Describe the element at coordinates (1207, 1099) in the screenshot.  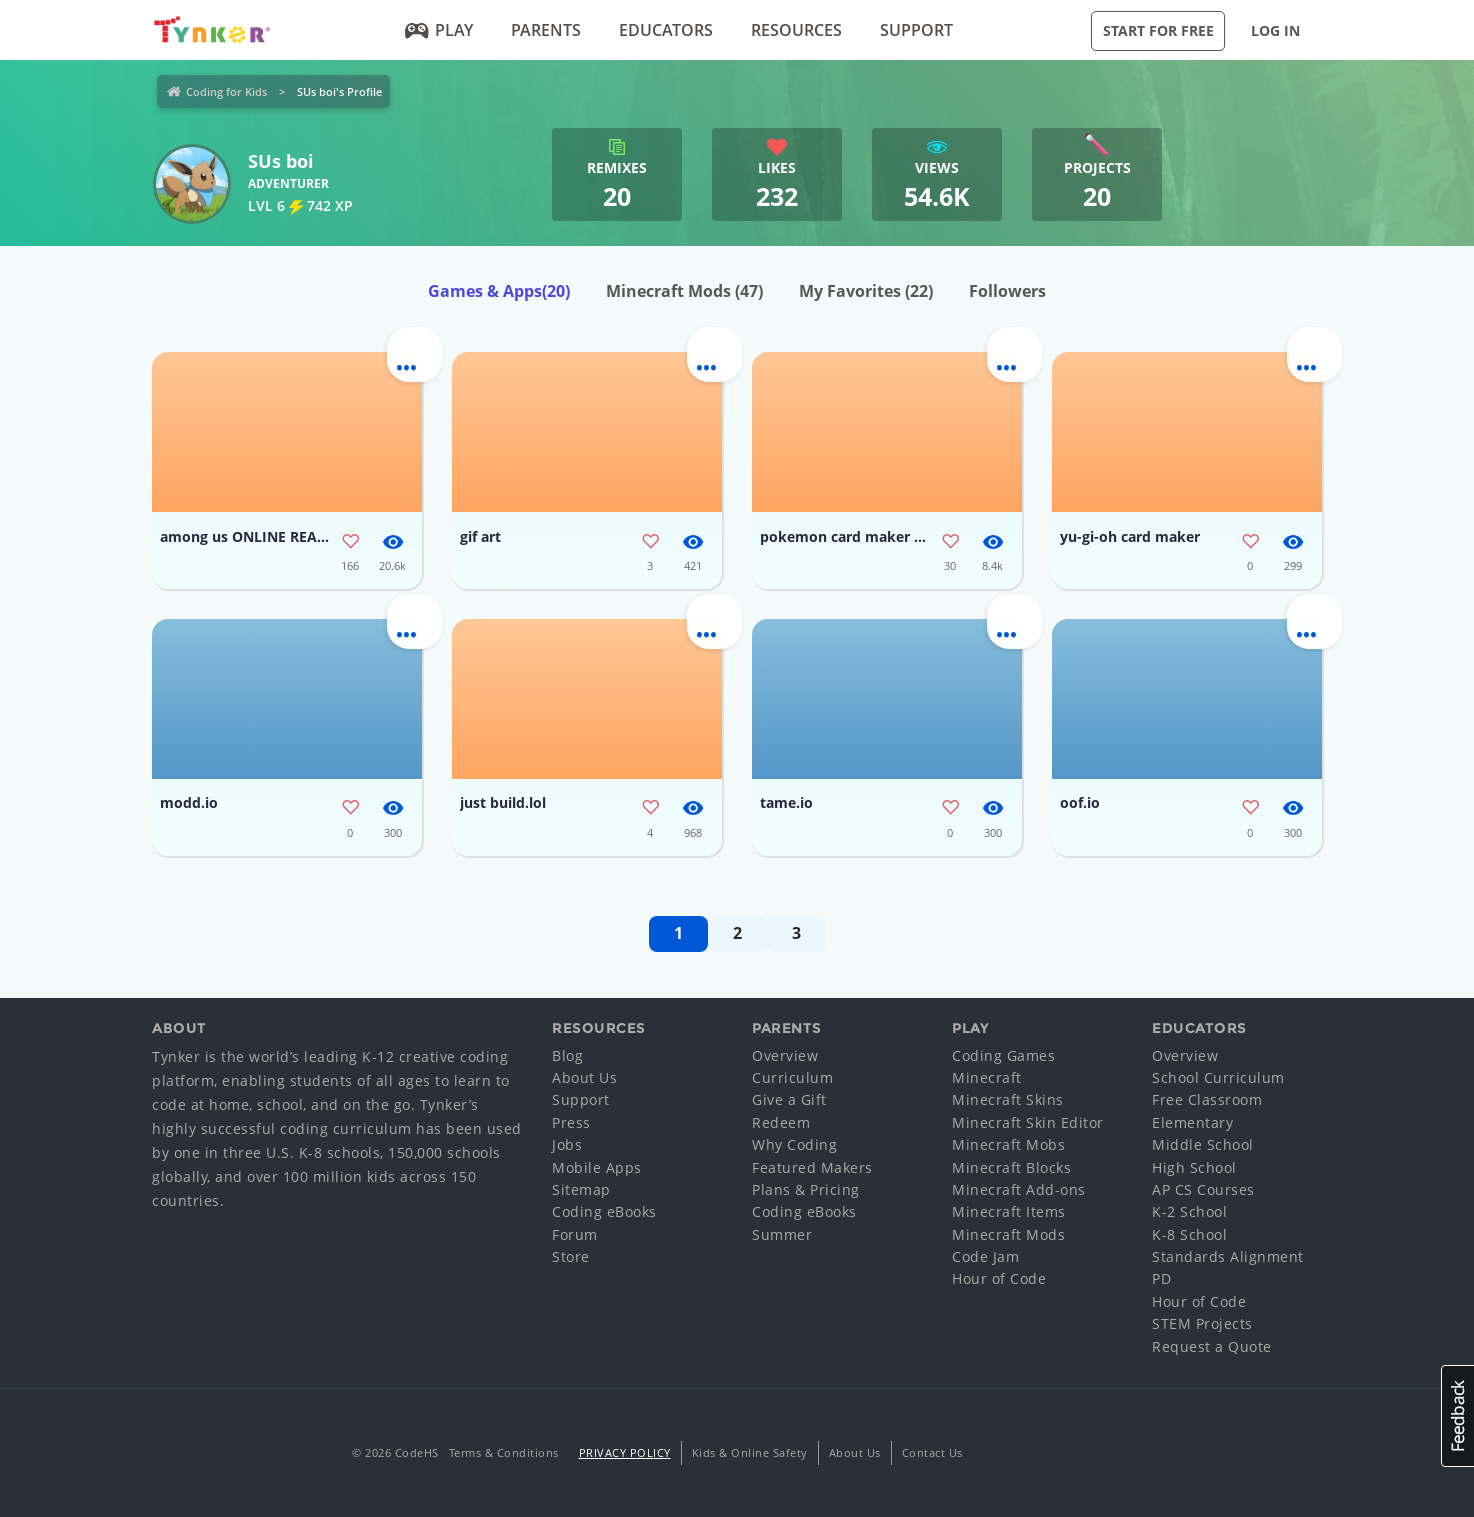
I see `Free Classroom` at that location.